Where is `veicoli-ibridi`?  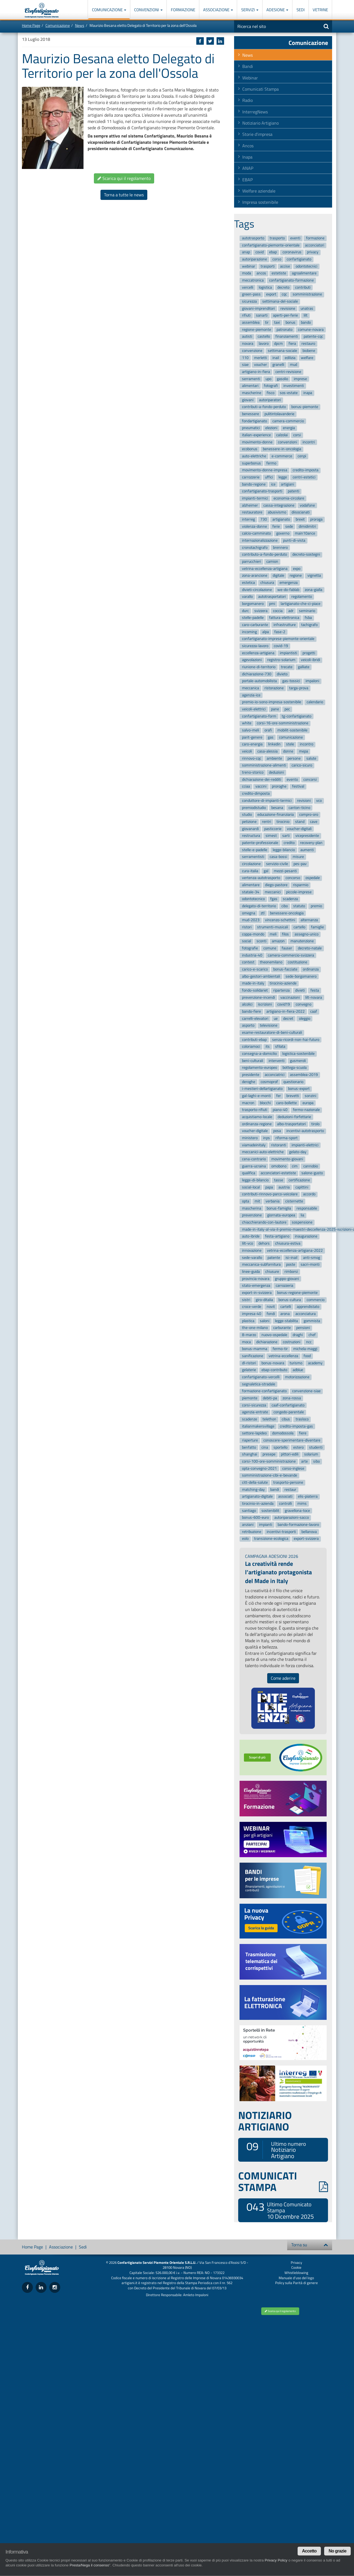
veicoli-ibridi is located at coordinates (310, 660).